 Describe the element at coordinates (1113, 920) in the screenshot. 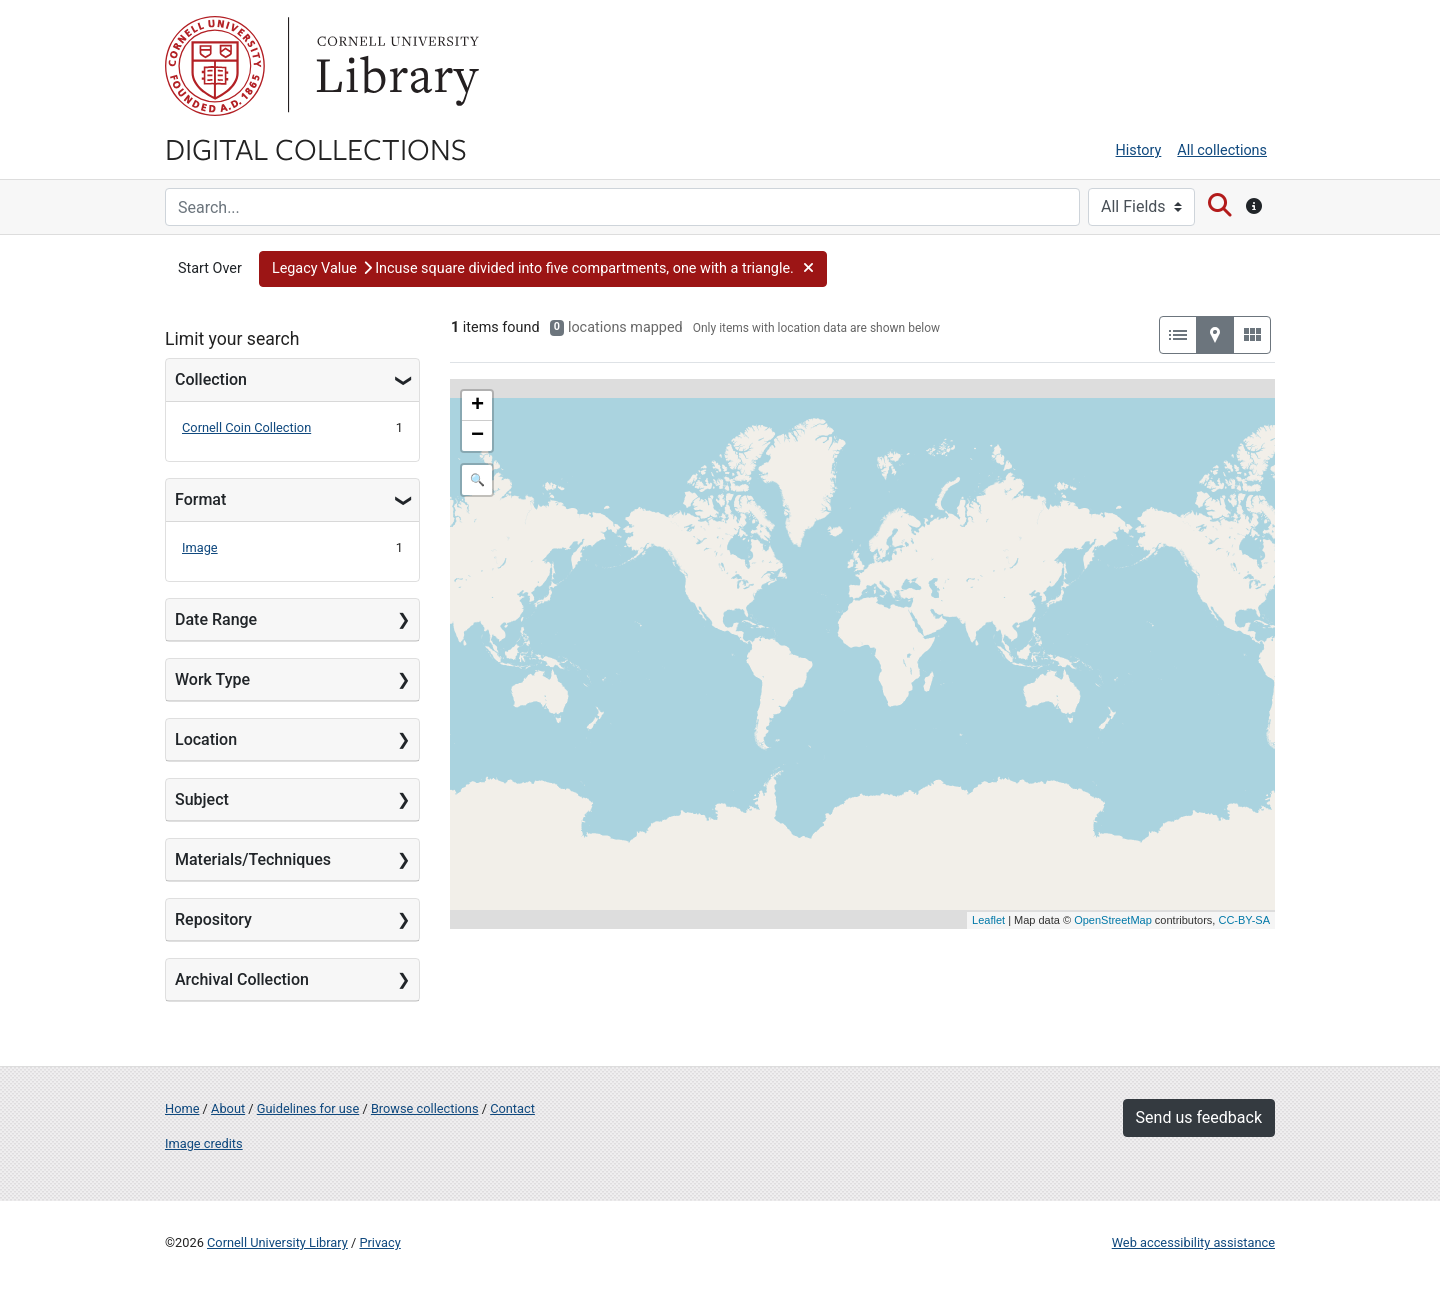

I see `OpenStreetMap` at that location.